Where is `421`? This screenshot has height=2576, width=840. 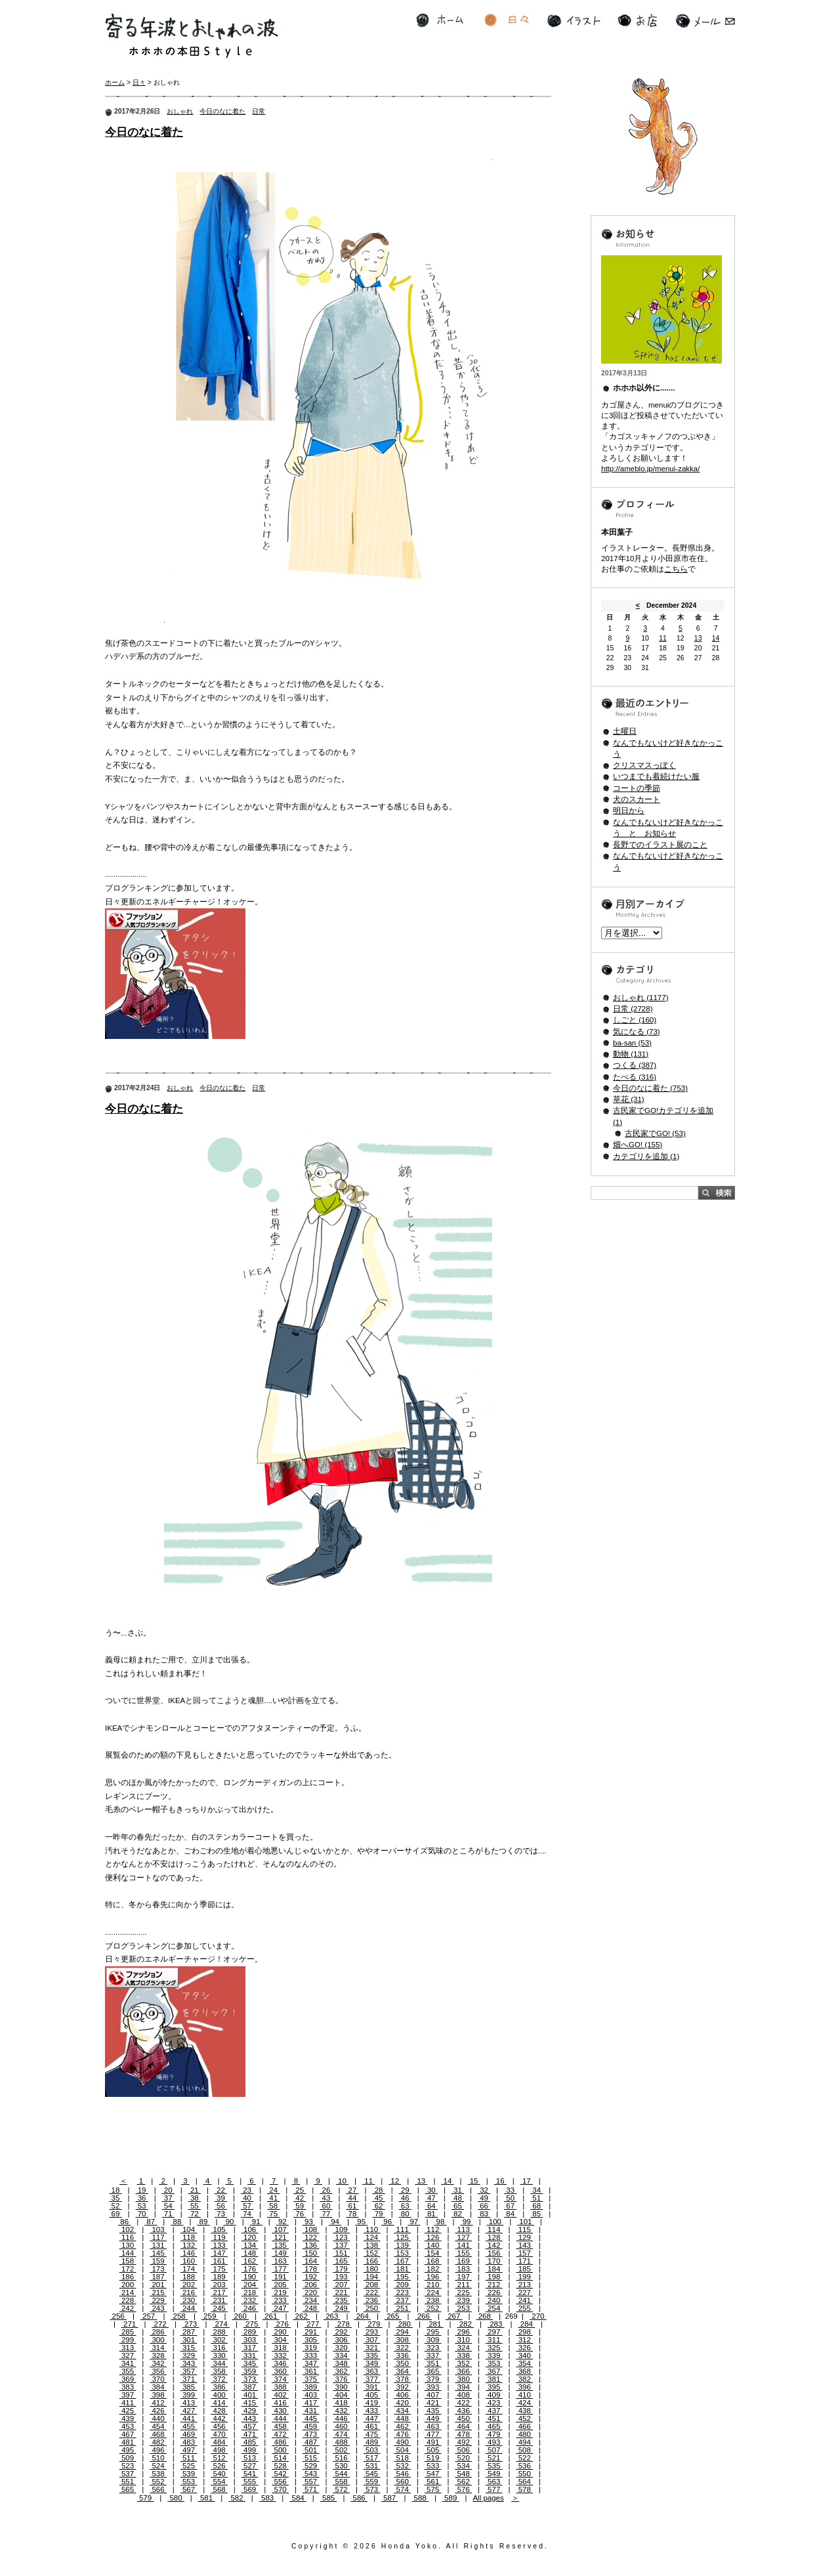
421 is located at coordinates (433, 2403).